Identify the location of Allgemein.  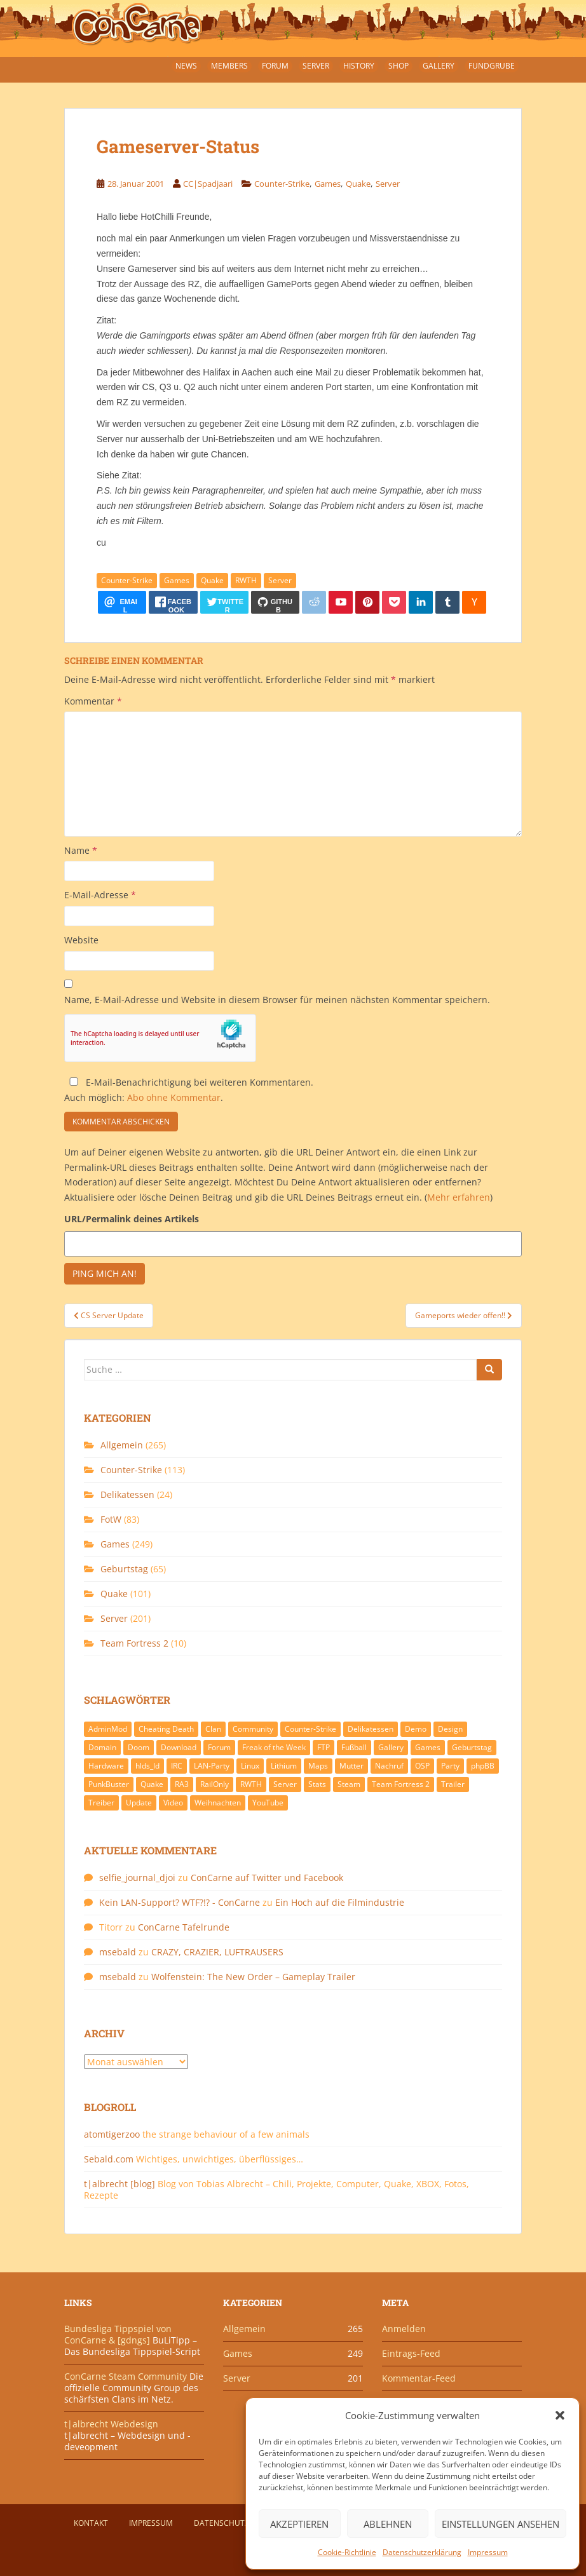
(121, 1445).